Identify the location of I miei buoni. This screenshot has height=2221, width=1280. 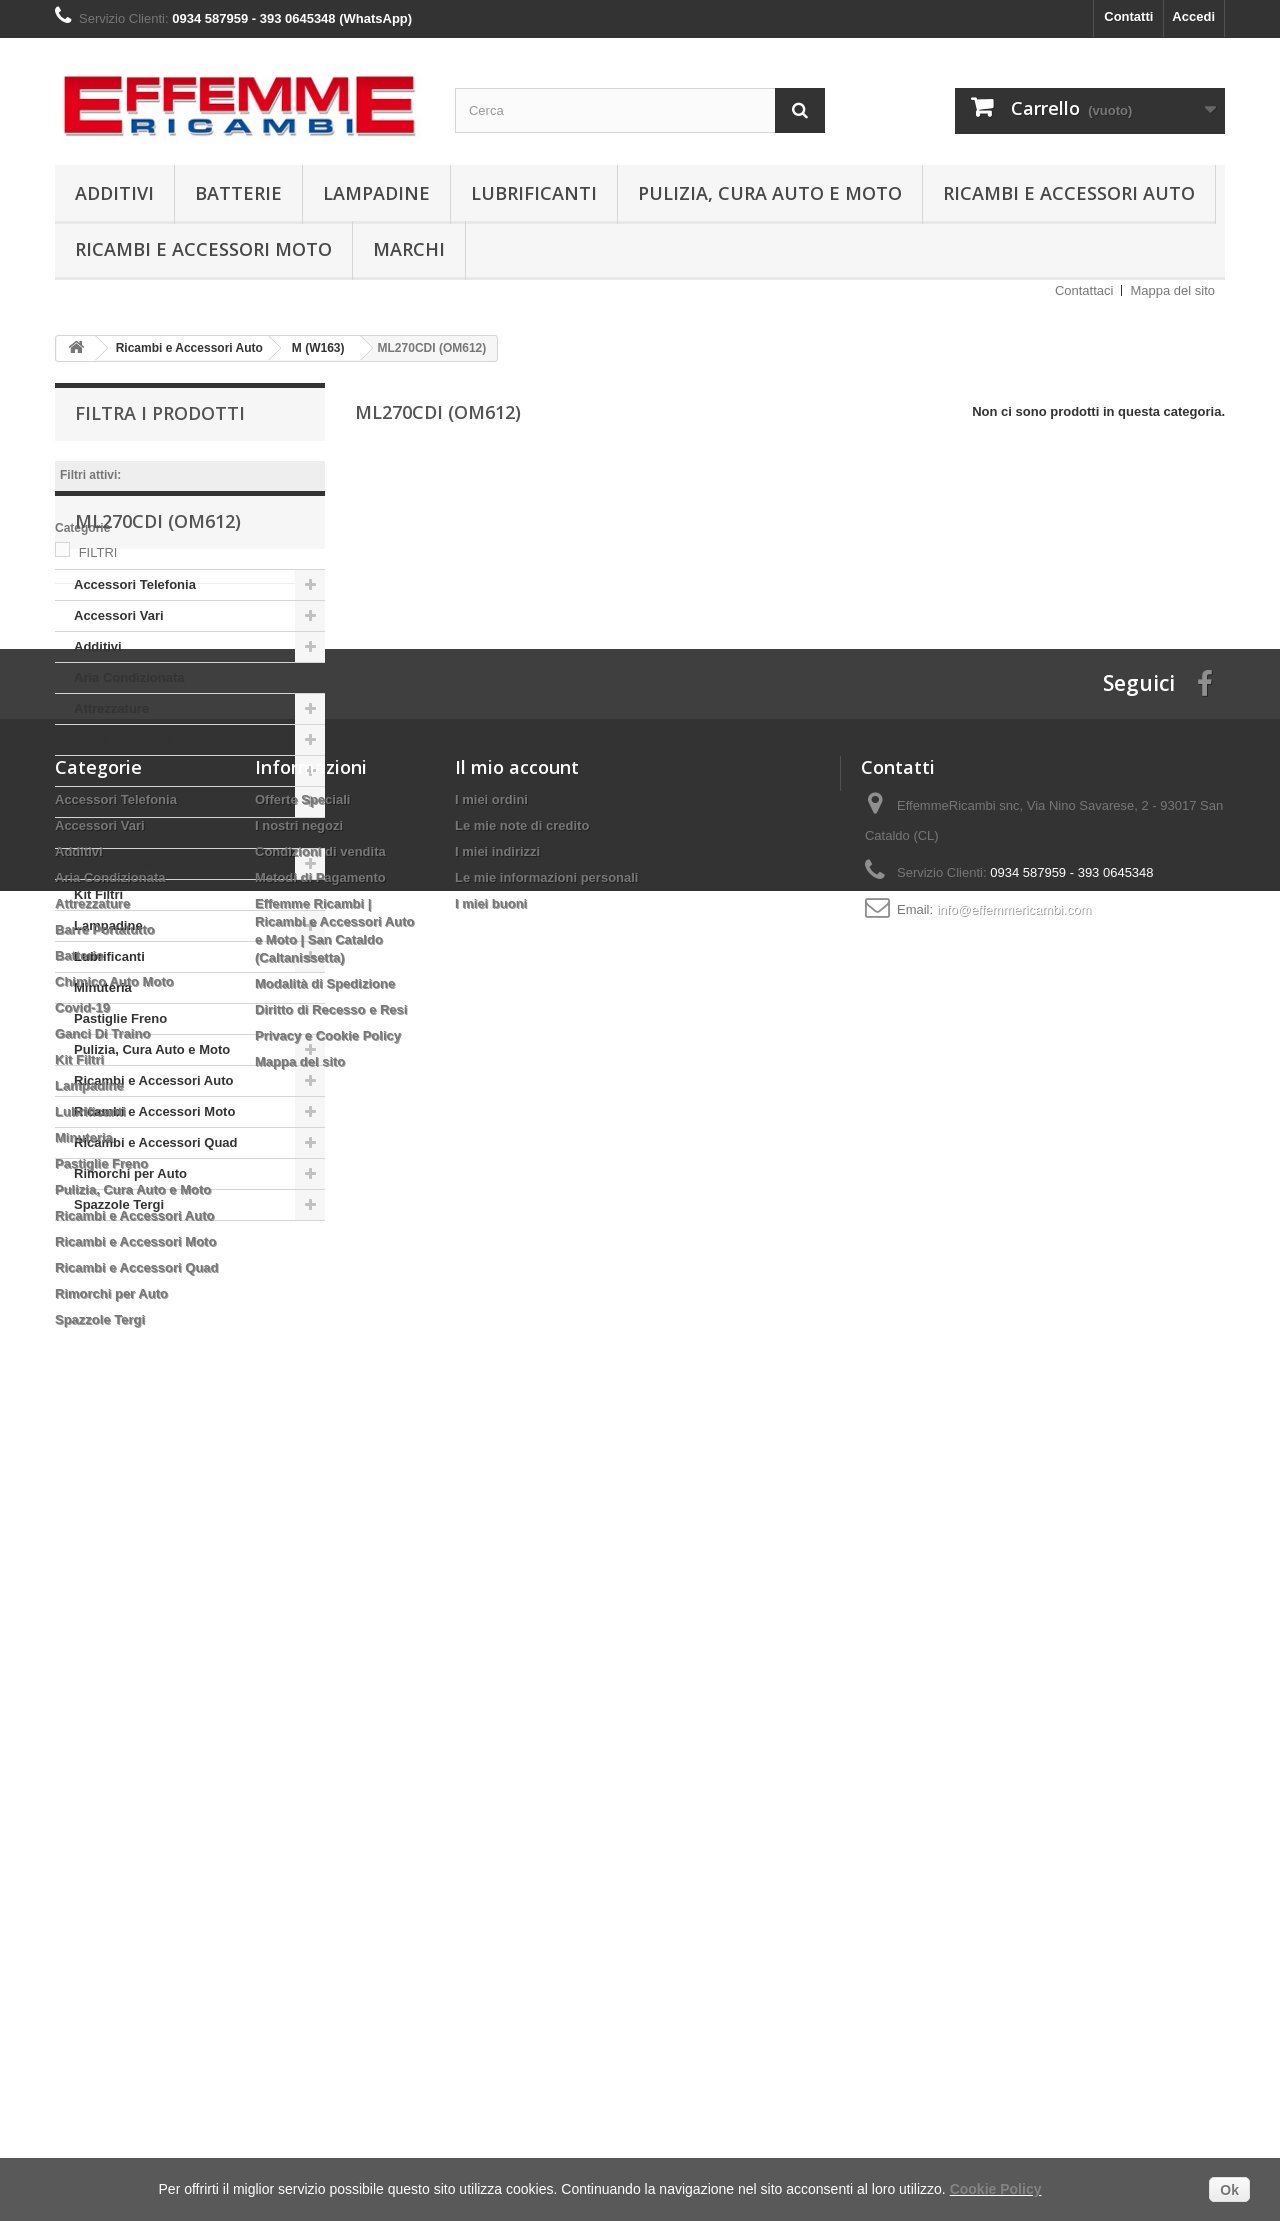
(491, 1678).